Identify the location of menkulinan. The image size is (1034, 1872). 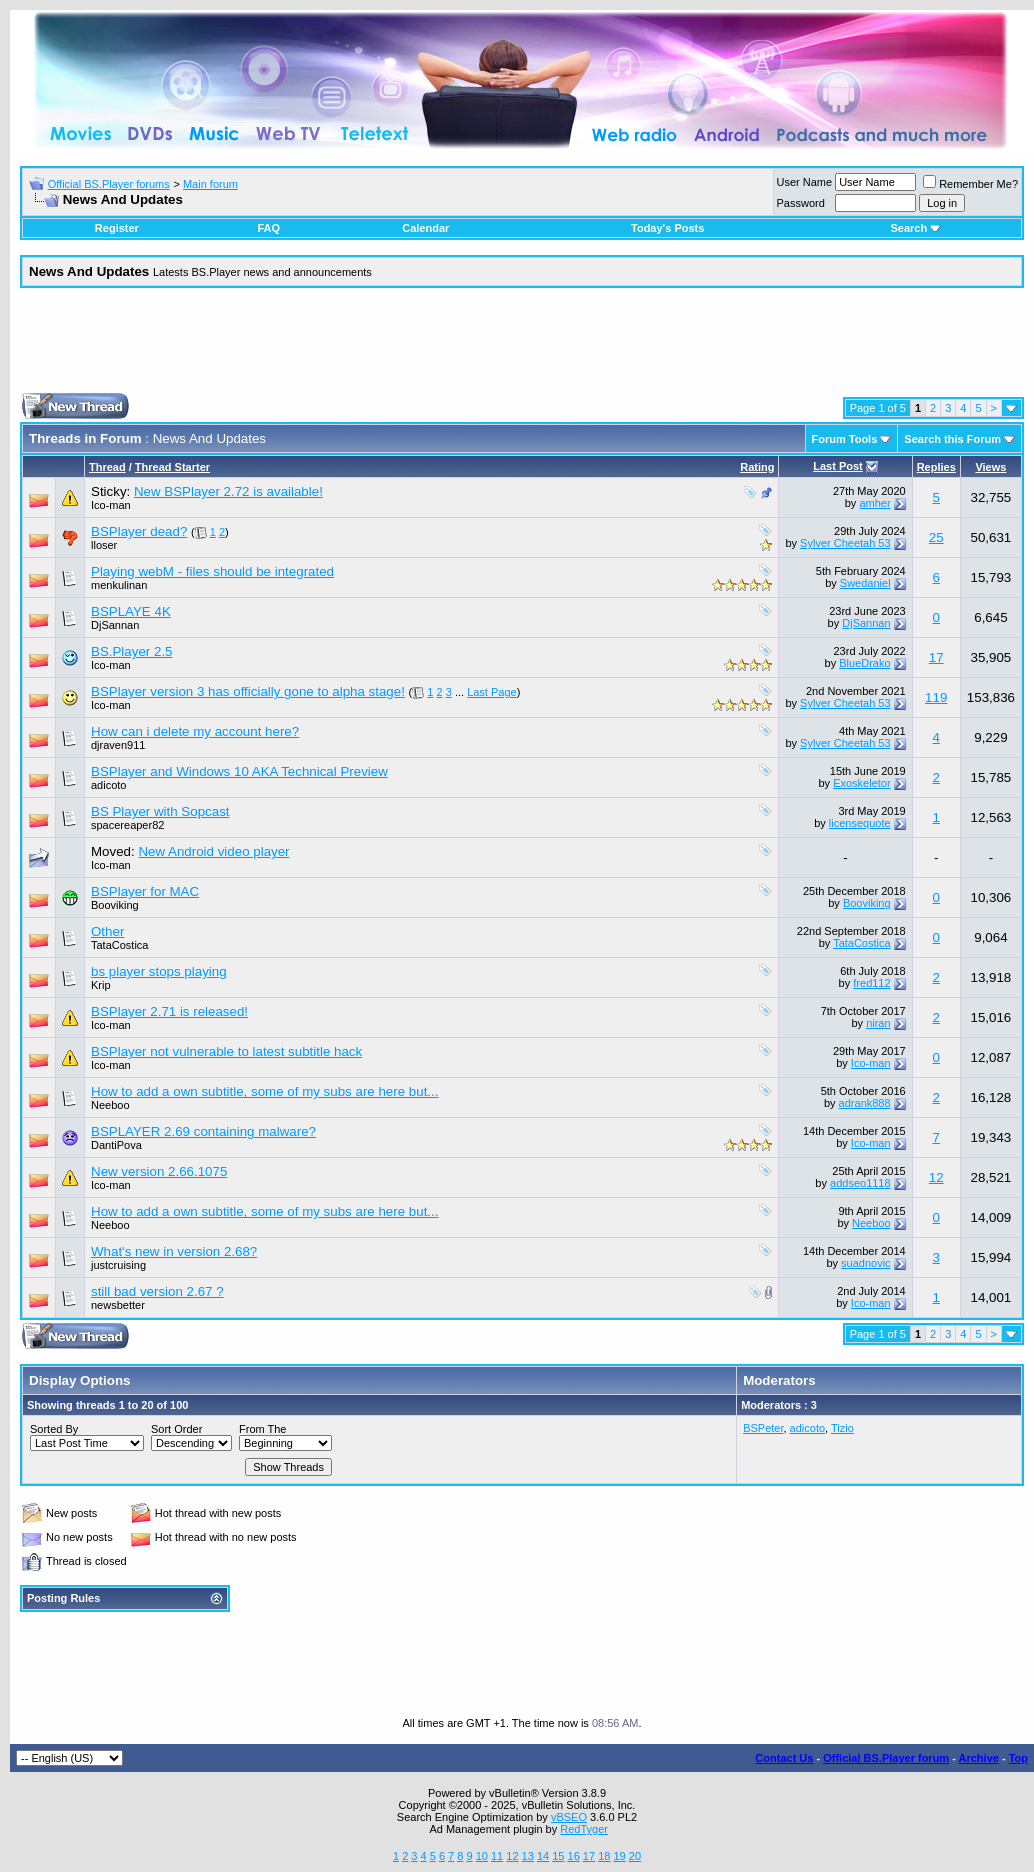
(119, 585).